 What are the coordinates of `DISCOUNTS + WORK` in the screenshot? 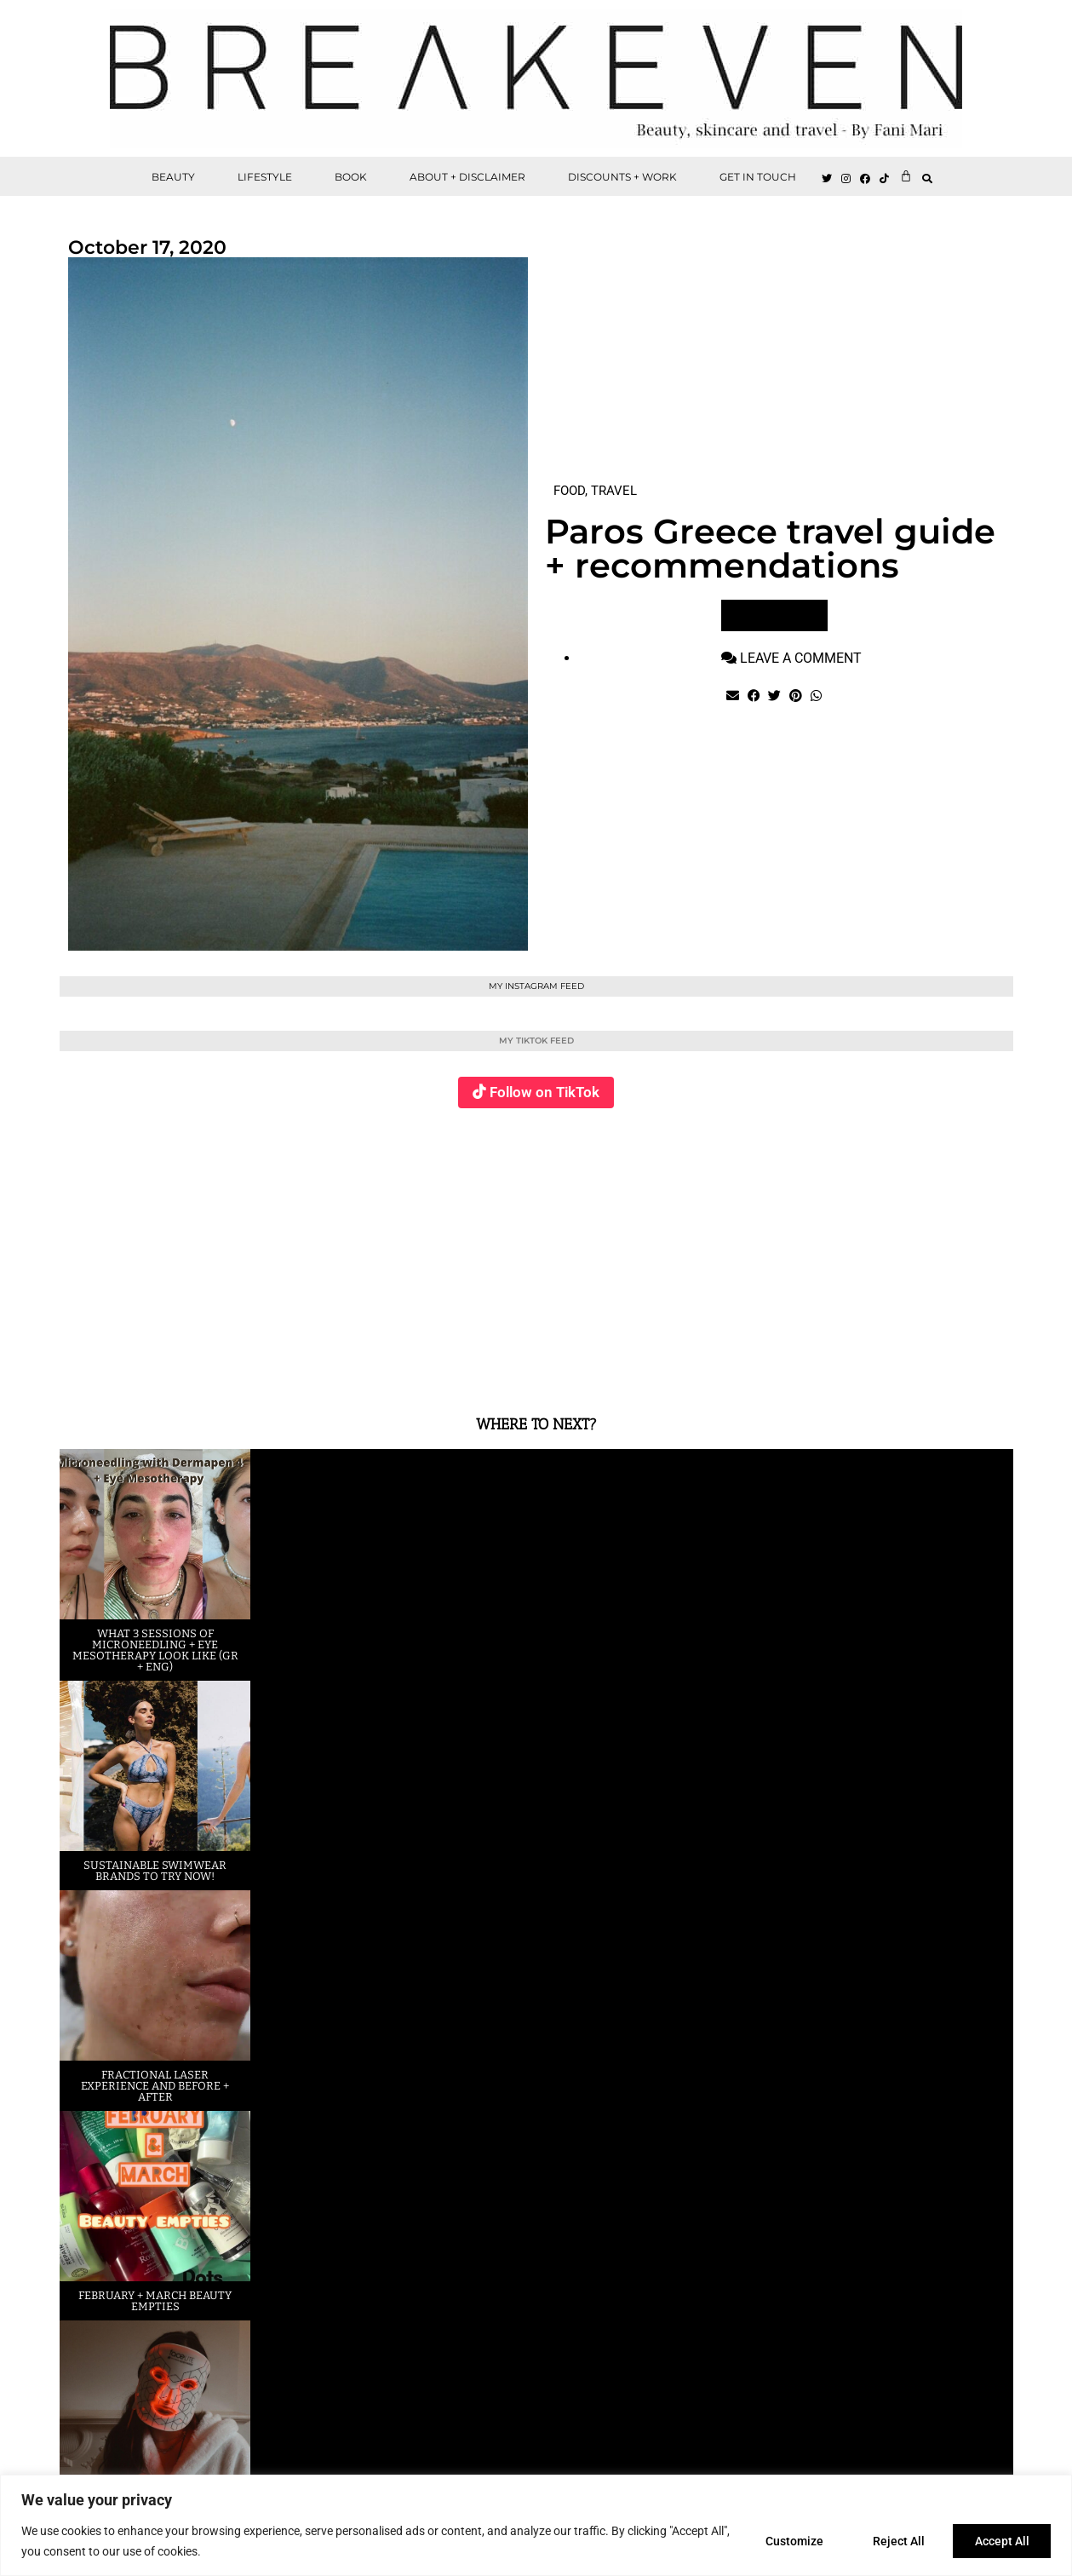 It's located at (622, 176).